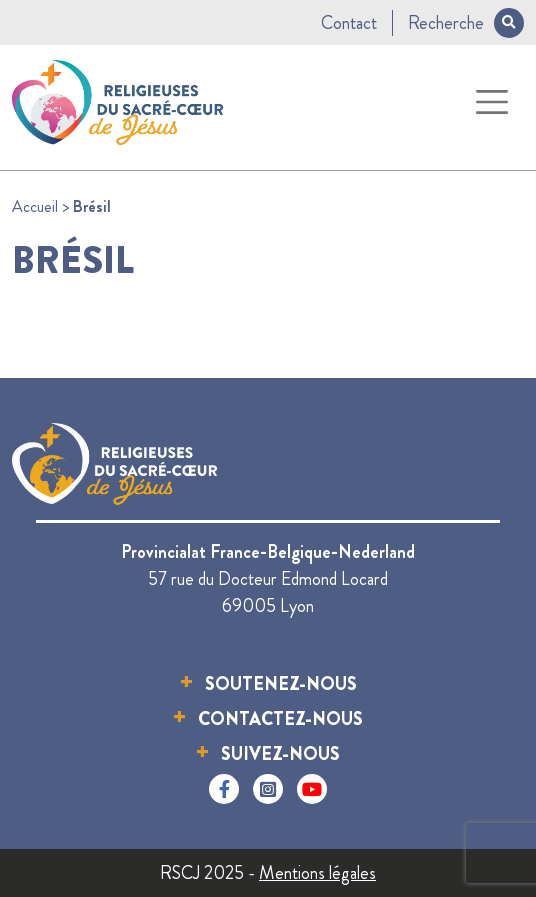 This screenshot has width=536, height=897. Describe the element at coordinates (280, 719) in the screenshot. I see `Contactez-nous` at that location.